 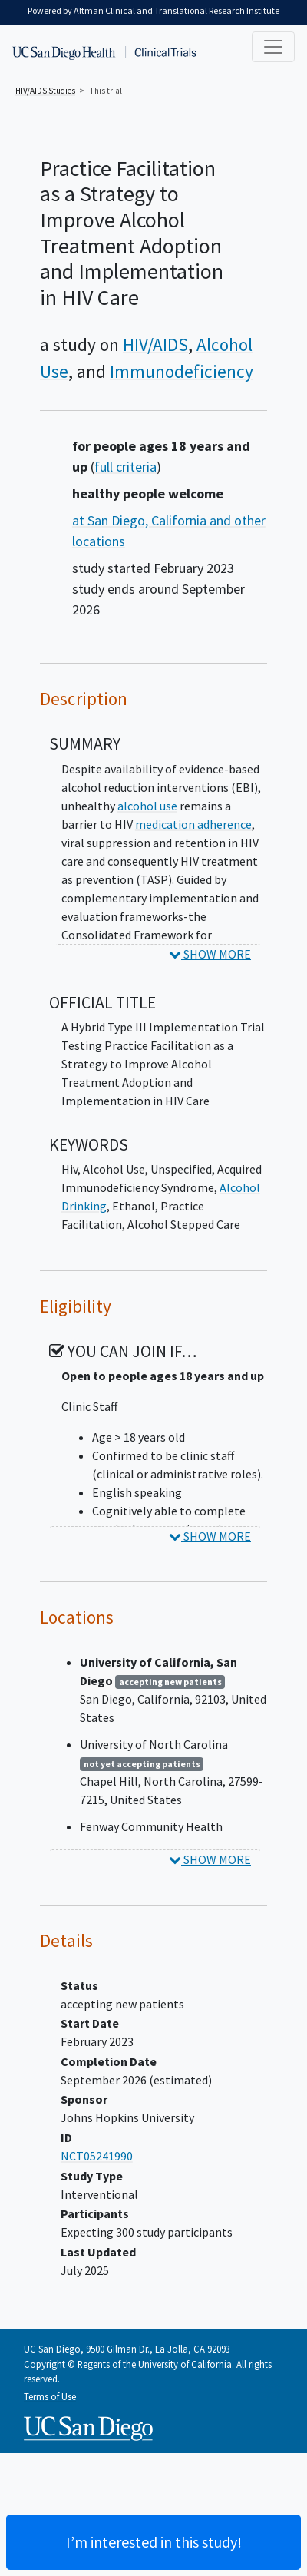 I want to click on Terms of Use, so click(x=50, y=2396).